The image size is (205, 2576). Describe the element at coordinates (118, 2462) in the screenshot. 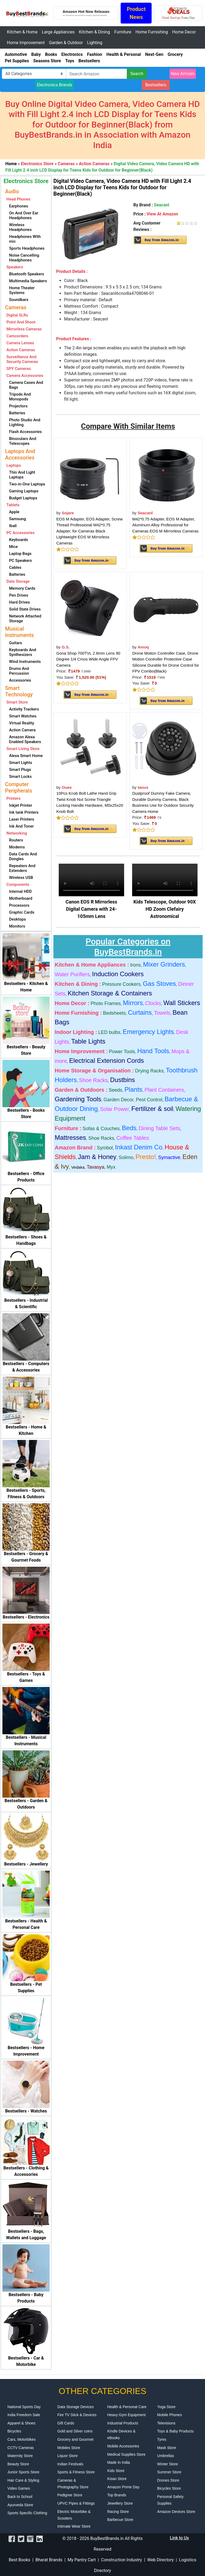

I see `Made In India` at that location.